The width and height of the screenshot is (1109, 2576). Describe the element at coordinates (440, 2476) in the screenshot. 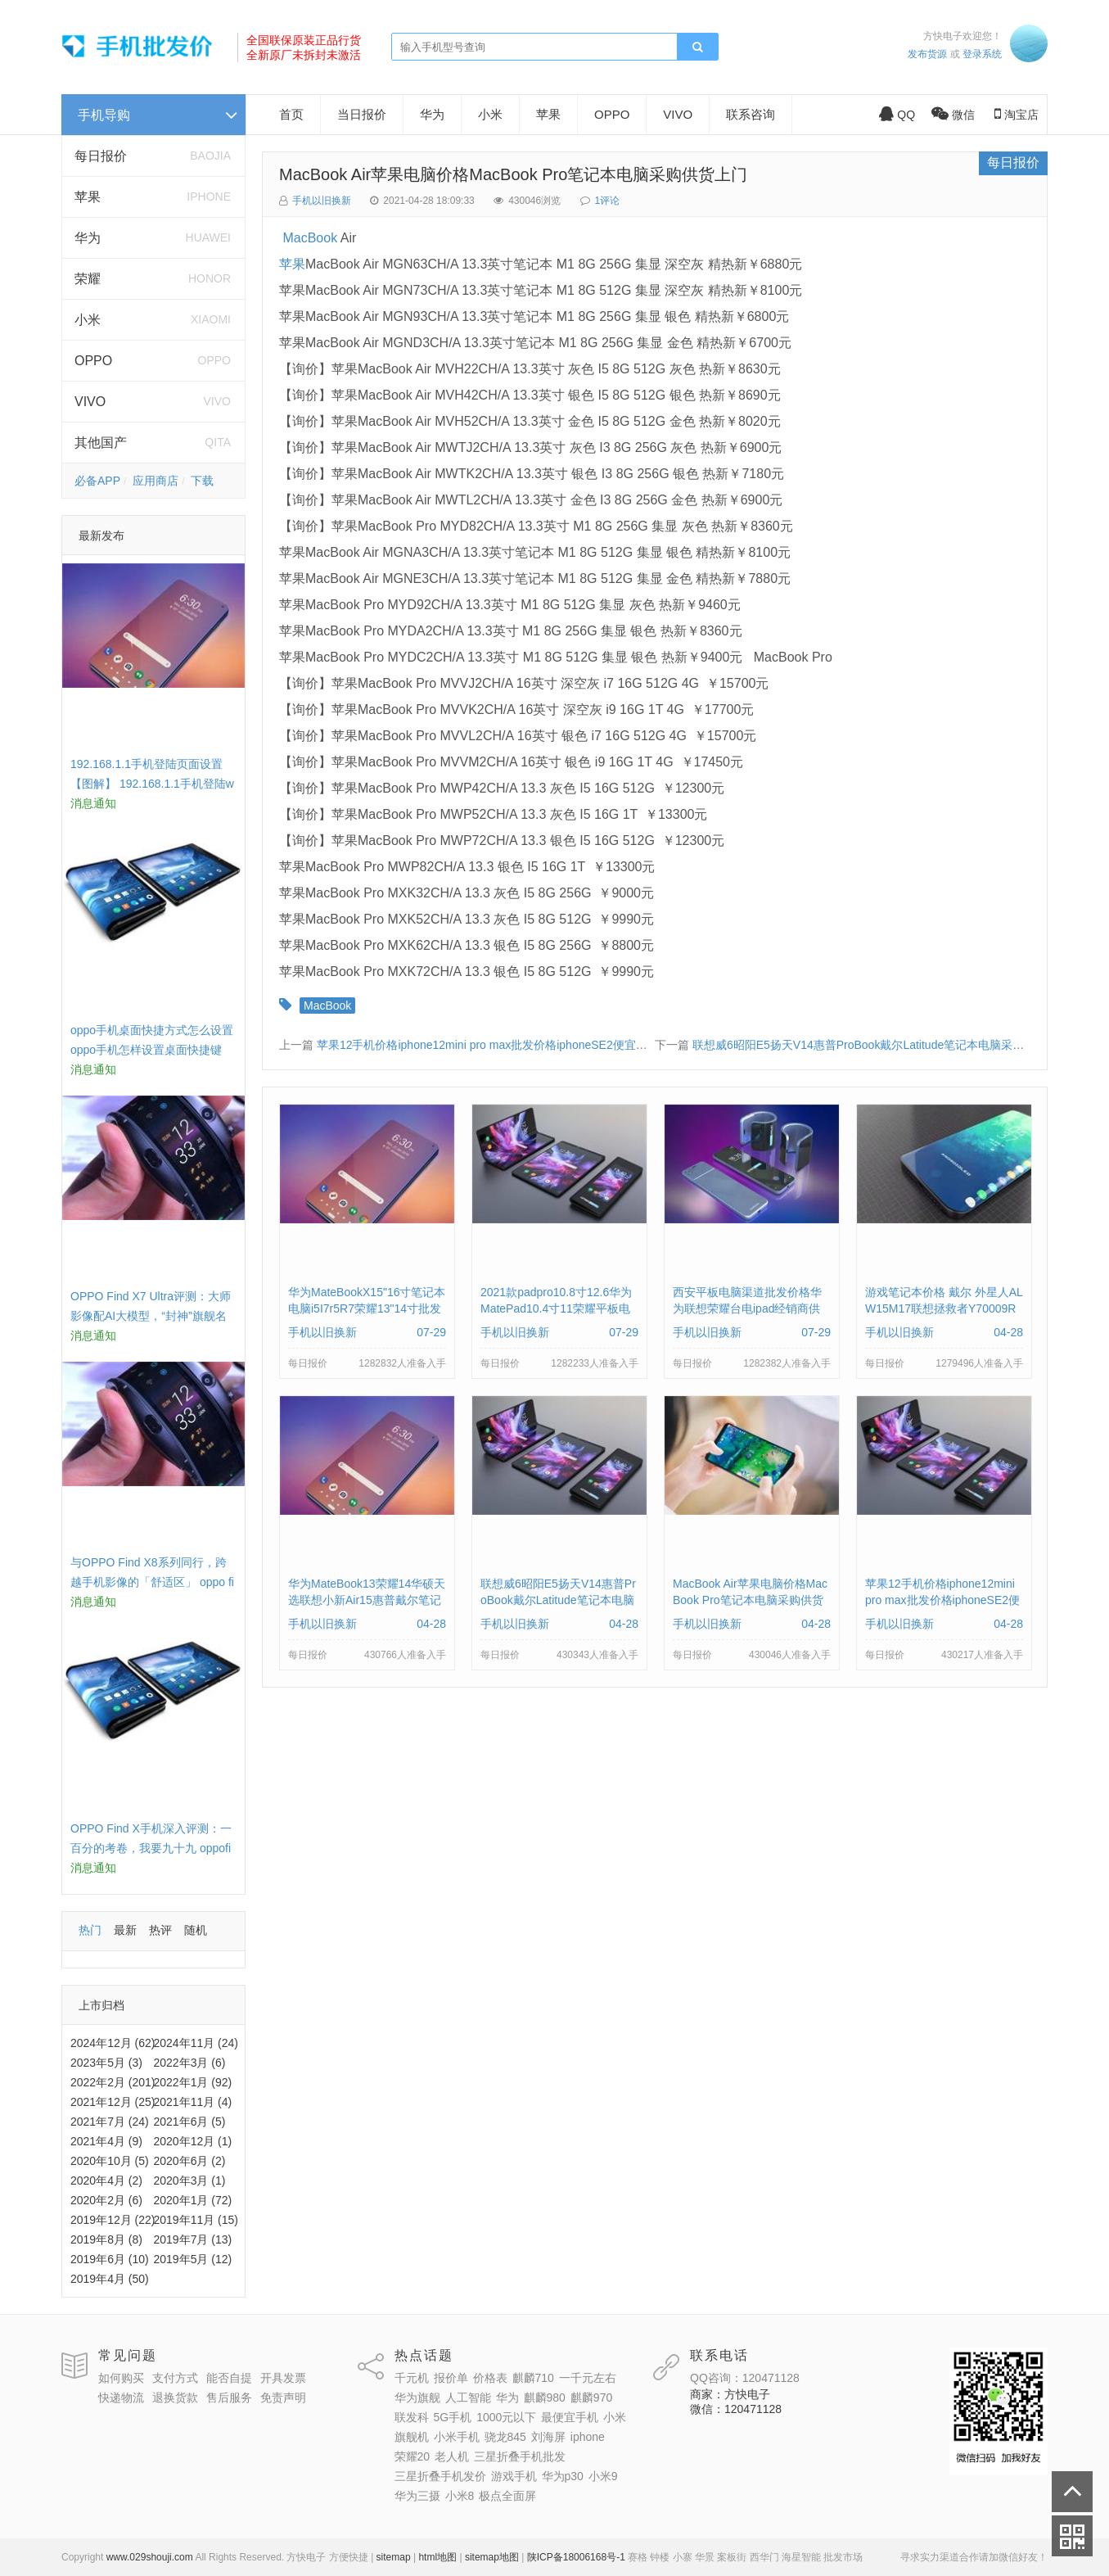

I see `三星折叠手机发价` at that location.